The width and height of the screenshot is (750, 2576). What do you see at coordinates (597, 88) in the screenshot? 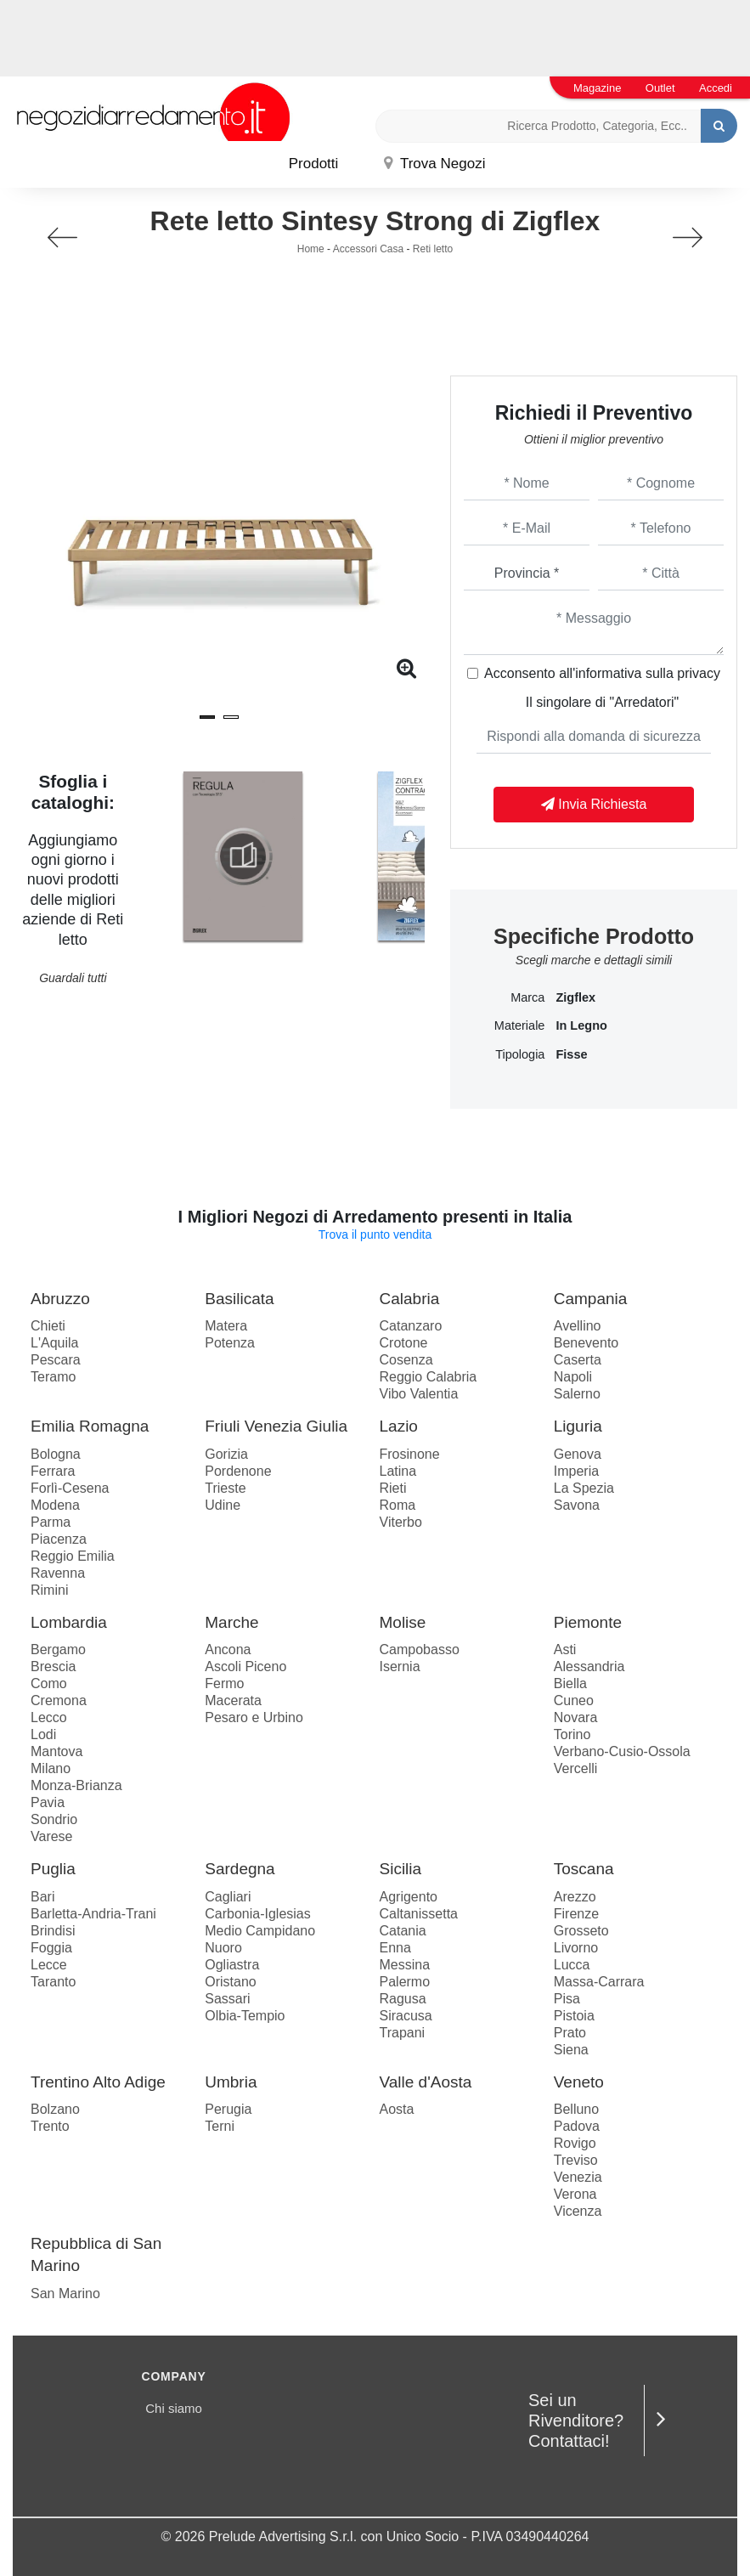
I see `Magazine` at bounding box center [597, 88].